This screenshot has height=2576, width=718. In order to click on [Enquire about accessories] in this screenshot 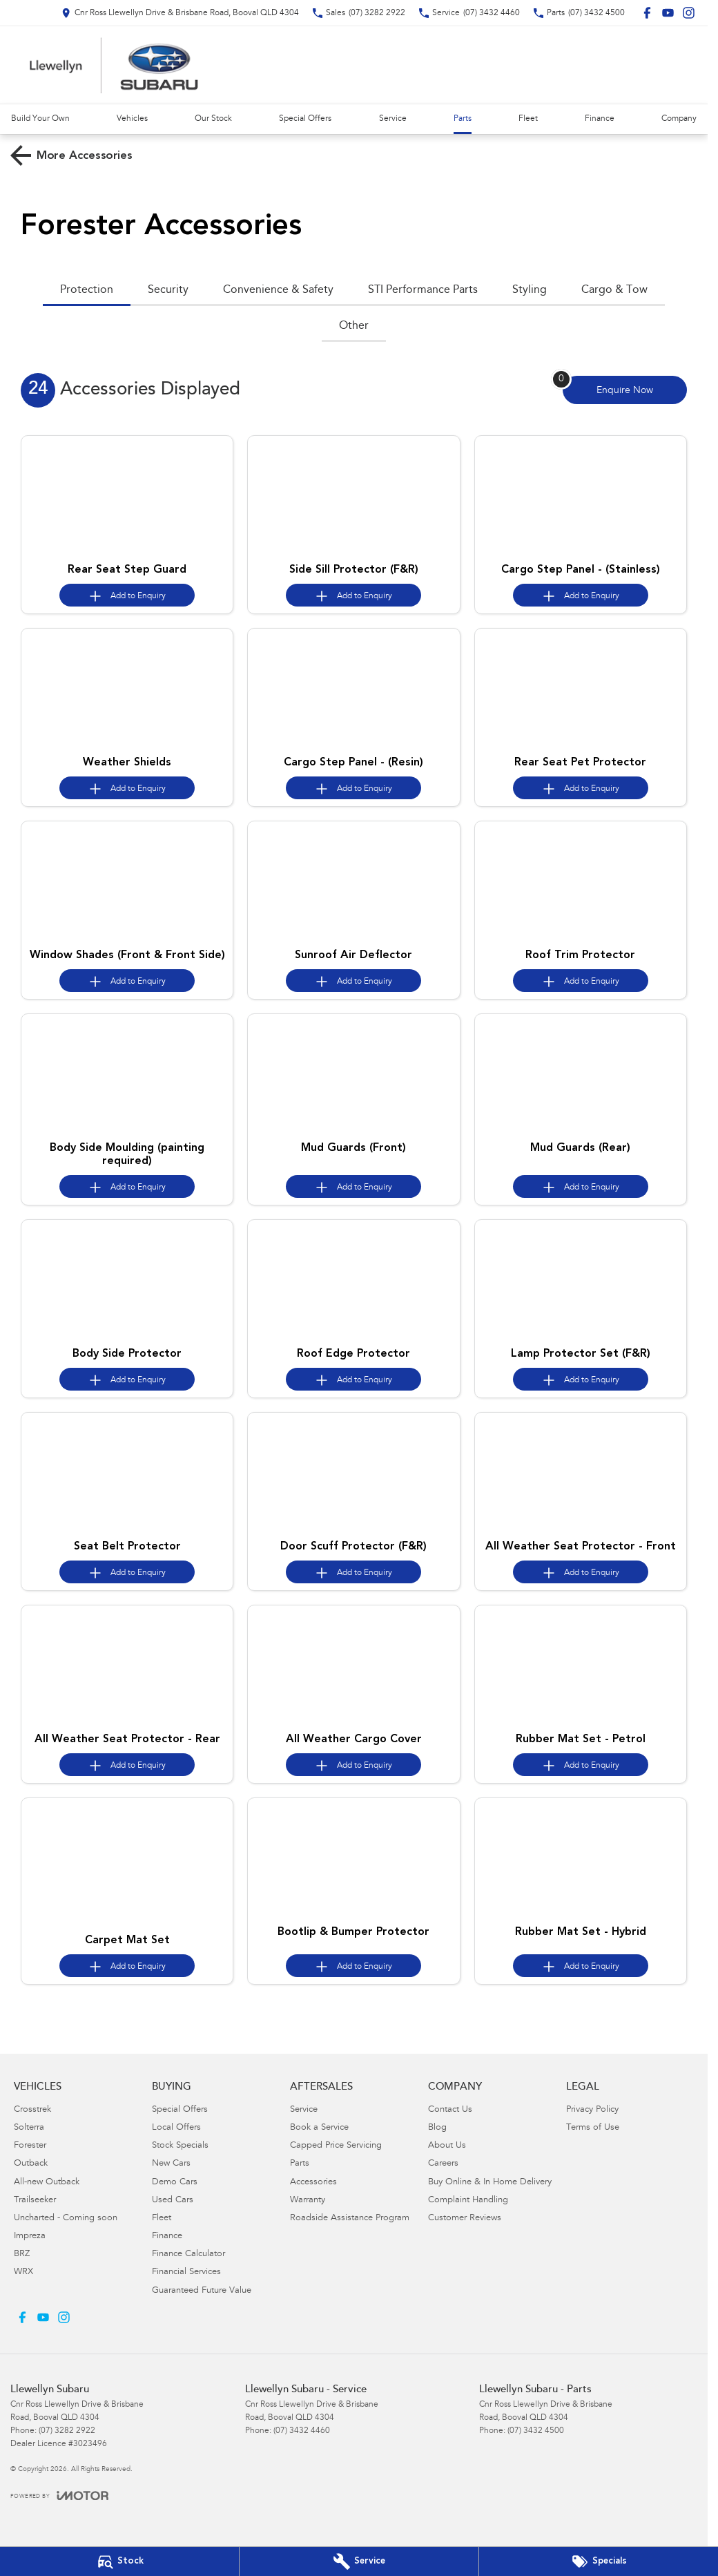, I will do `click(625, 390)`.